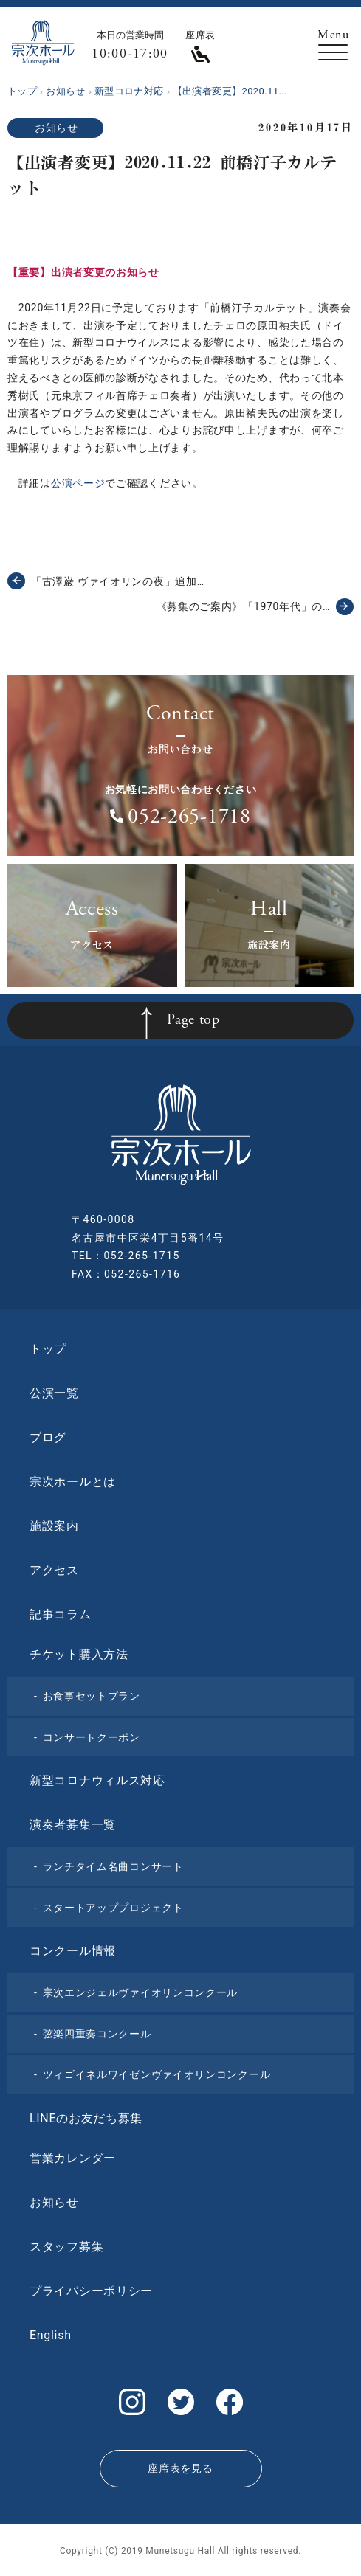  I want to click on 施設案内, so click(54, 1526).